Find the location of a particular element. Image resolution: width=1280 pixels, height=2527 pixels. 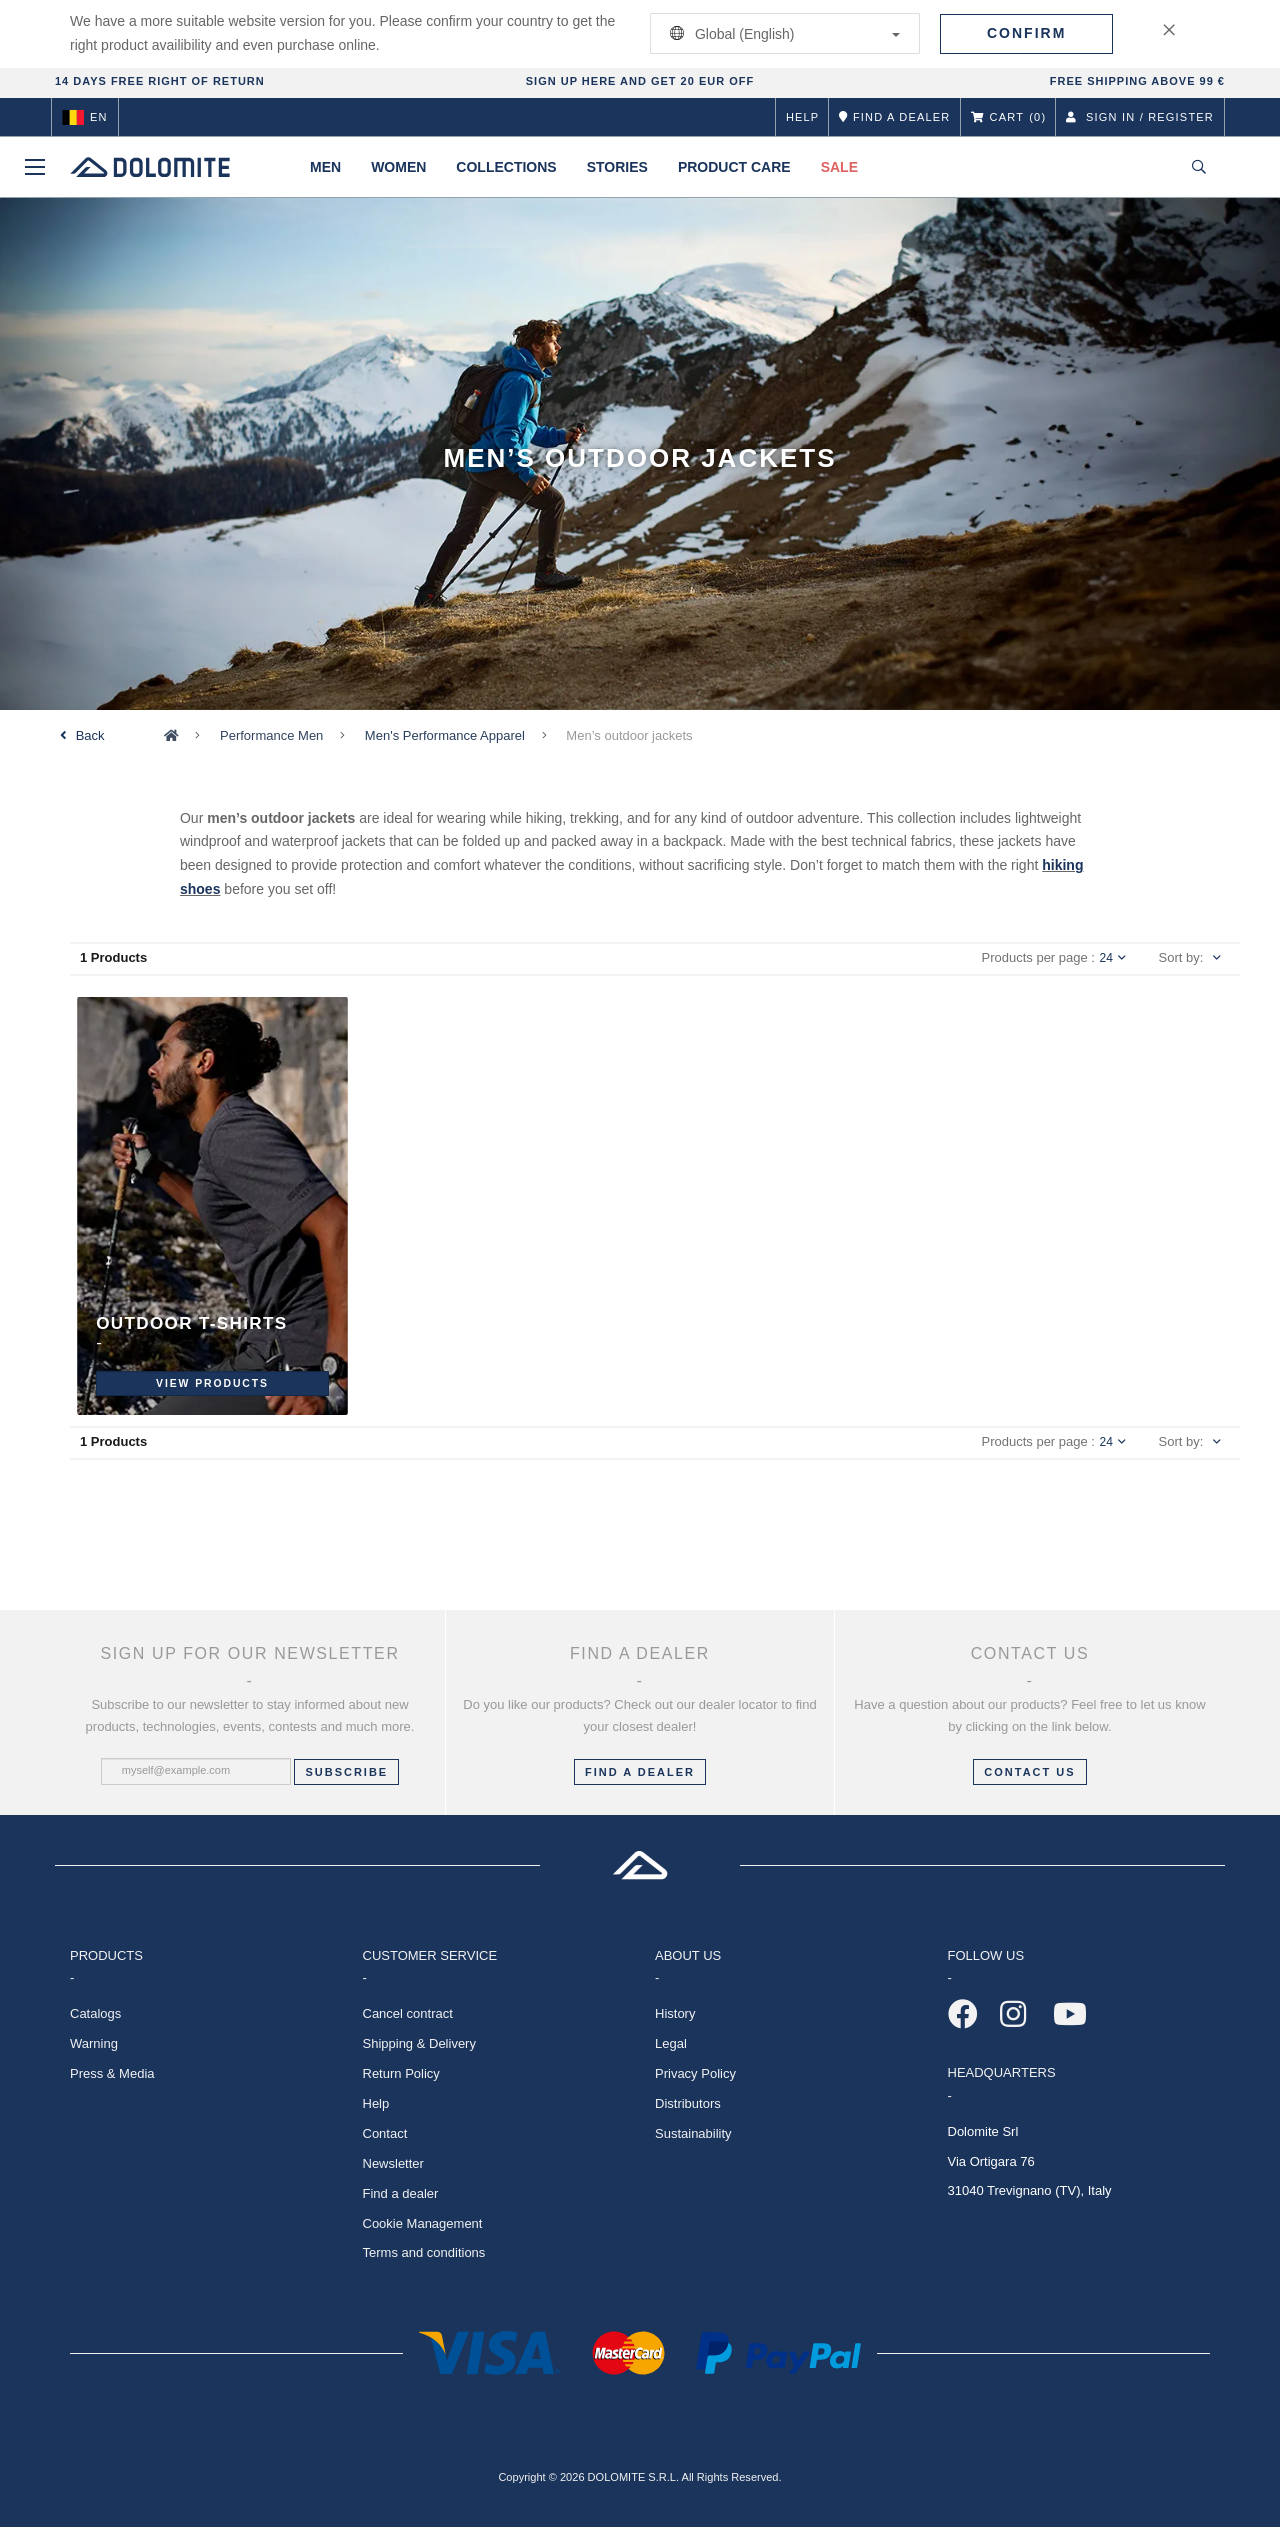

Cancel contract is located at coordinates (408, 2013).